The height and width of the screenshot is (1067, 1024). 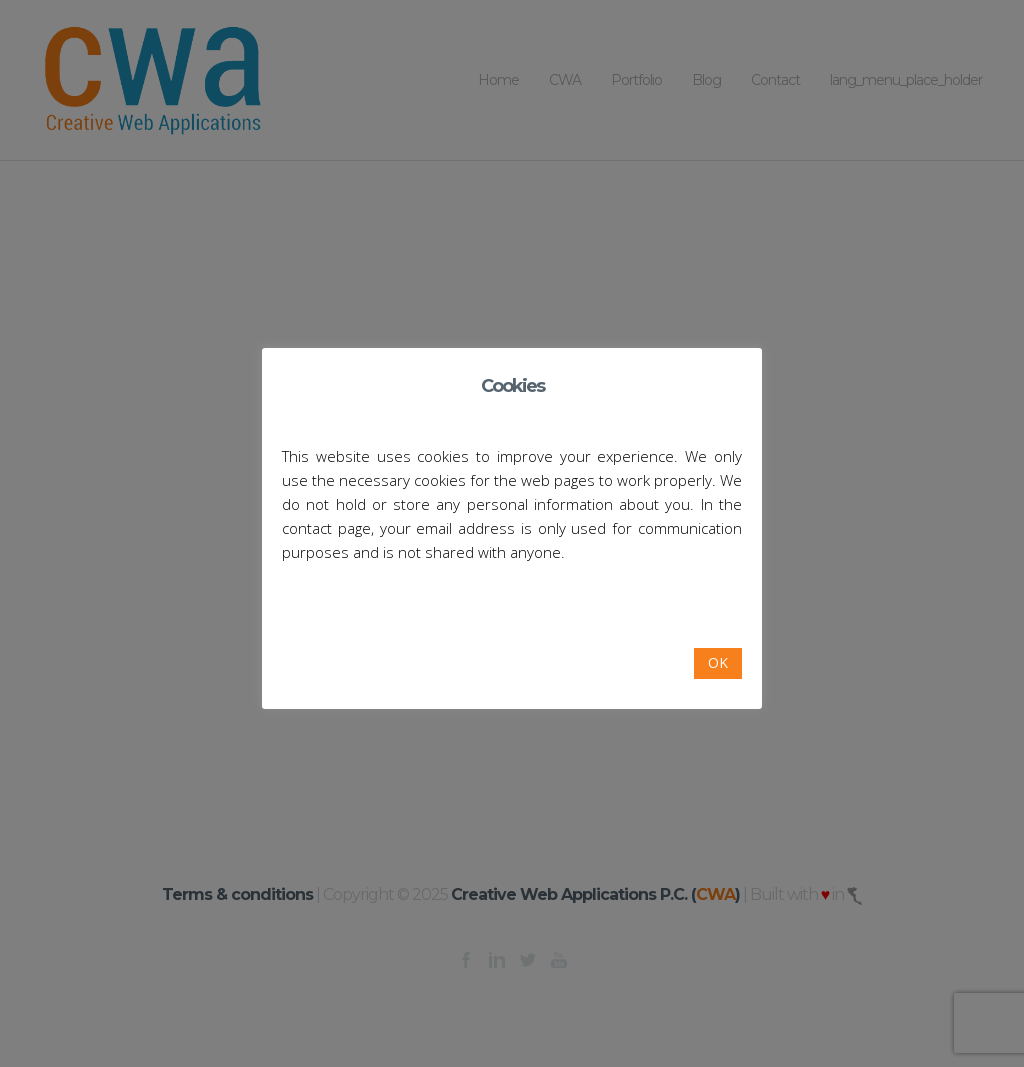 What do you see at coordinates (718, 662) in the screenshot?
I see `OK [button]` at bounding box center [718, 662].